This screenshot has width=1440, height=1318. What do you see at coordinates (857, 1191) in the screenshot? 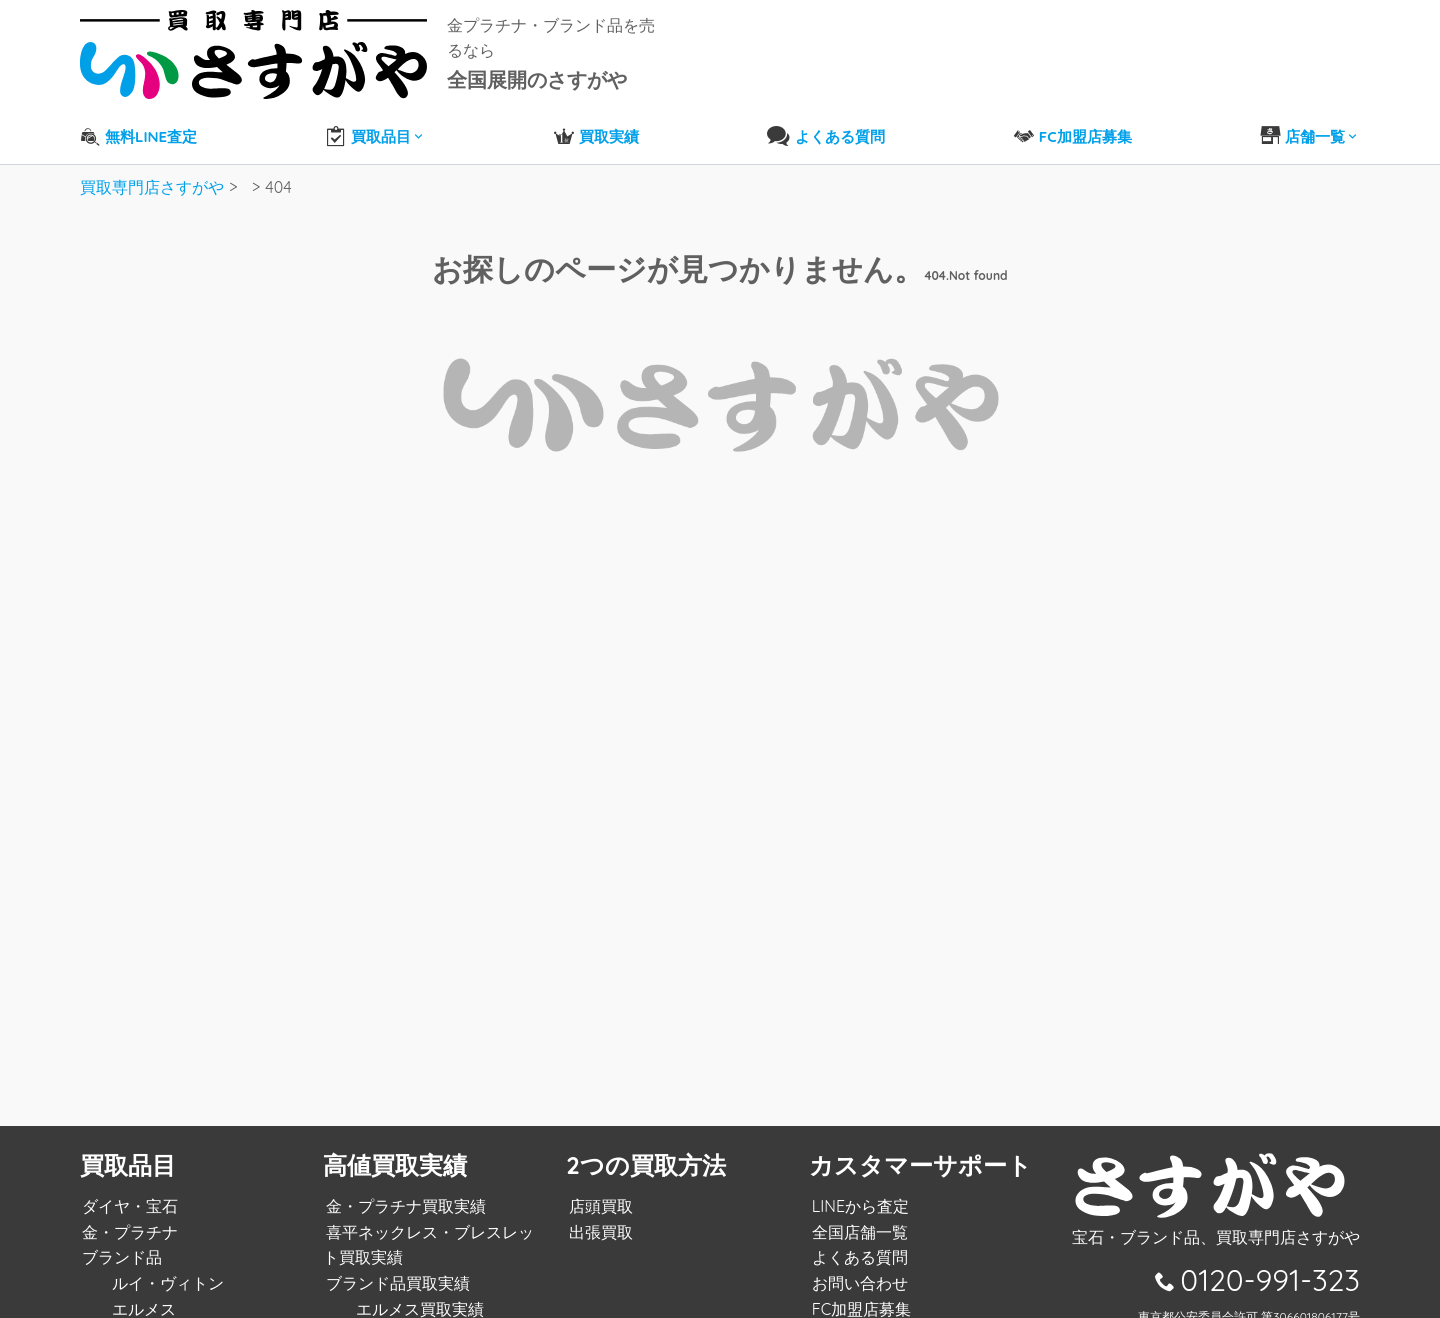
I see `LINEから査定` at bounding box center [857, 1191].